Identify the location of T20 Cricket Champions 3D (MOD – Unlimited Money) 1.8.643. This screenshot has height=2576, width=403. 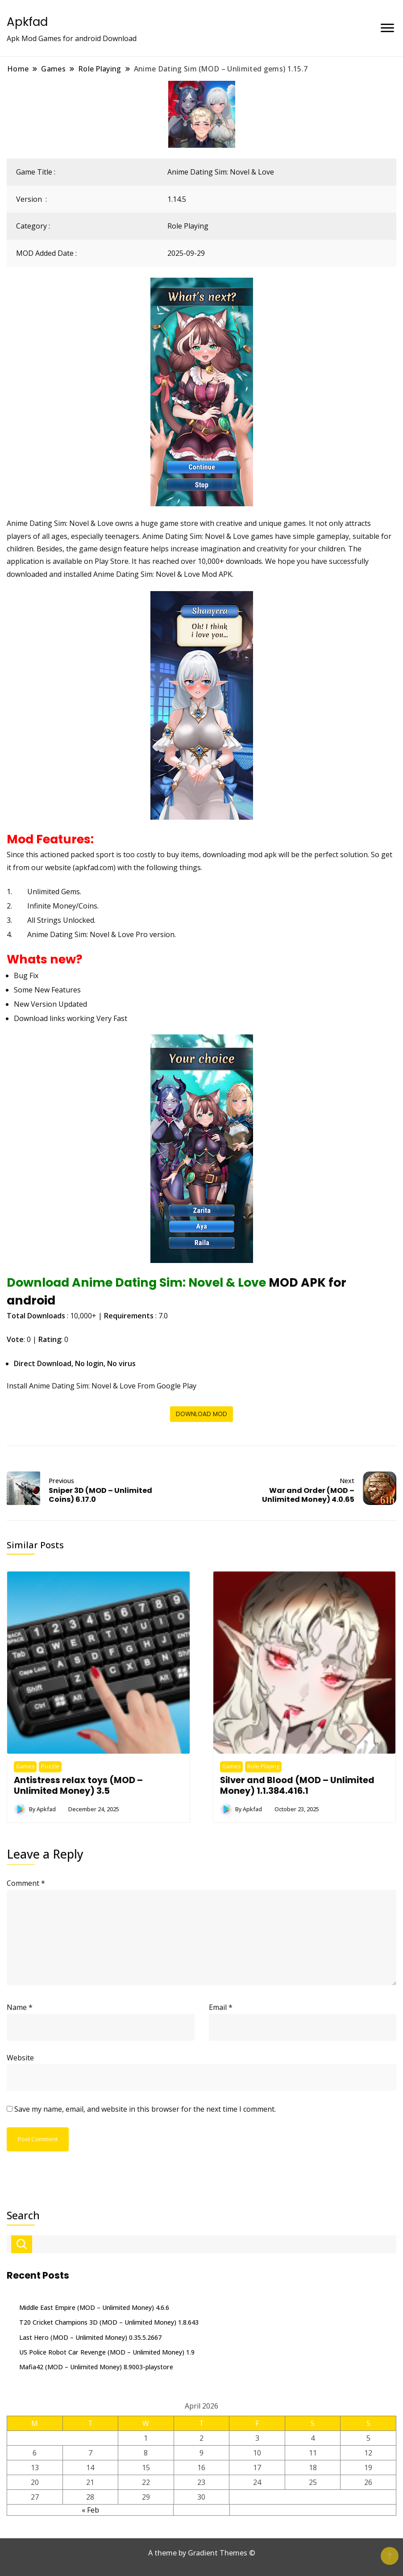
(109, 2322).